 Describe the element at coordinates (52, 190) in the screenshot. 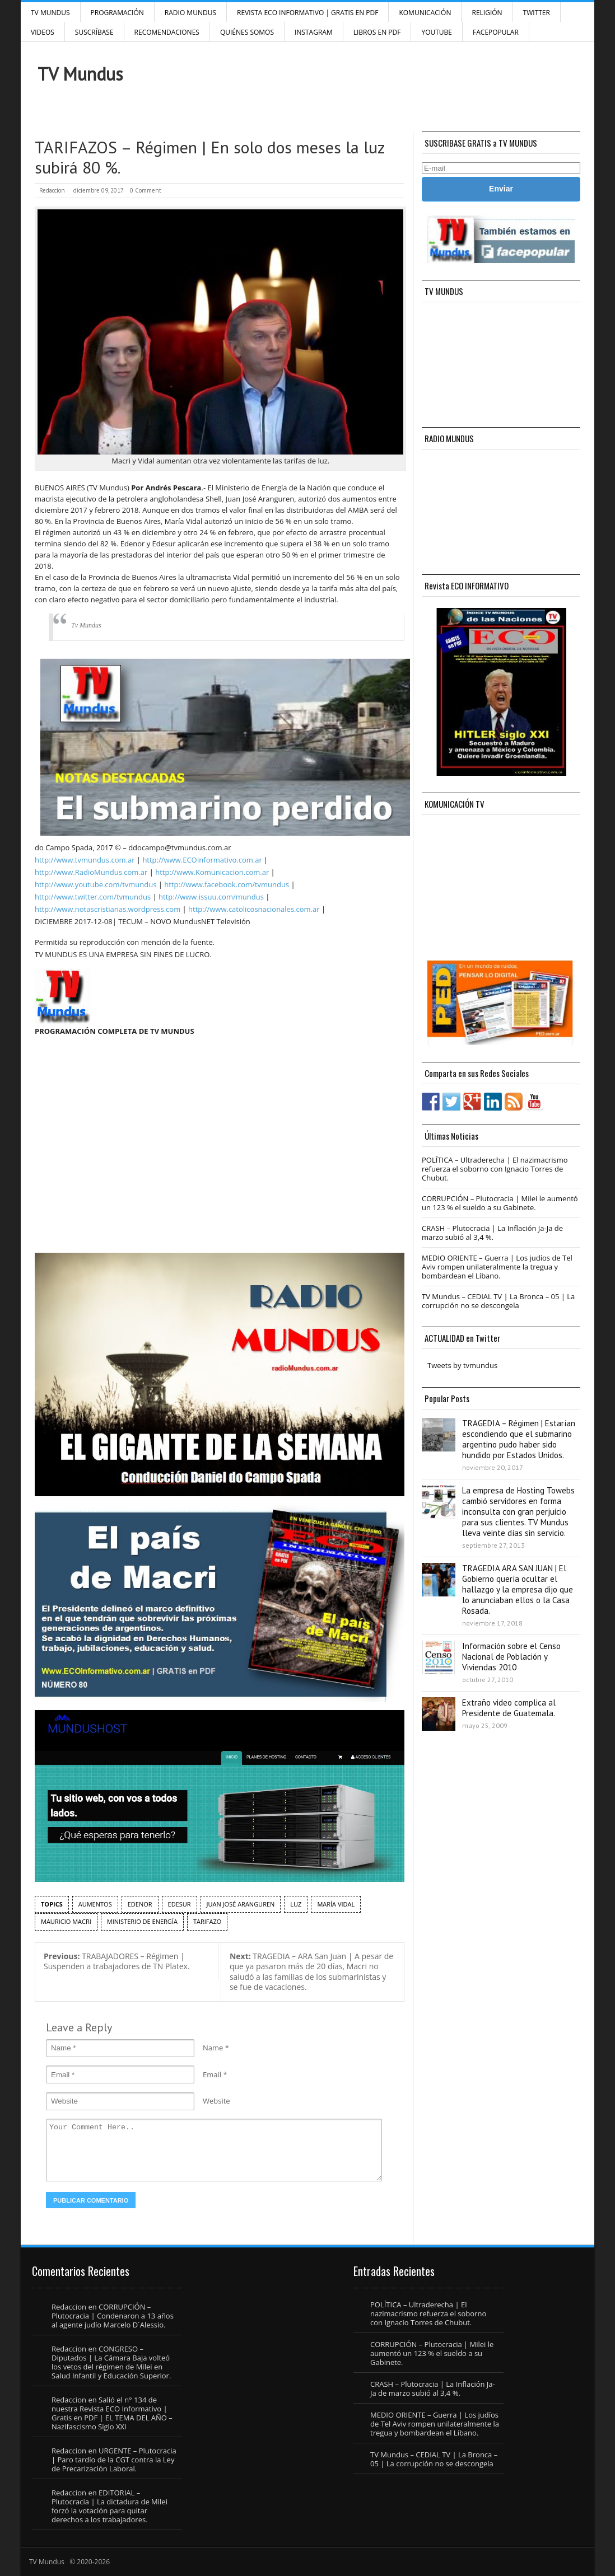

I see `Redaccion` at that location.